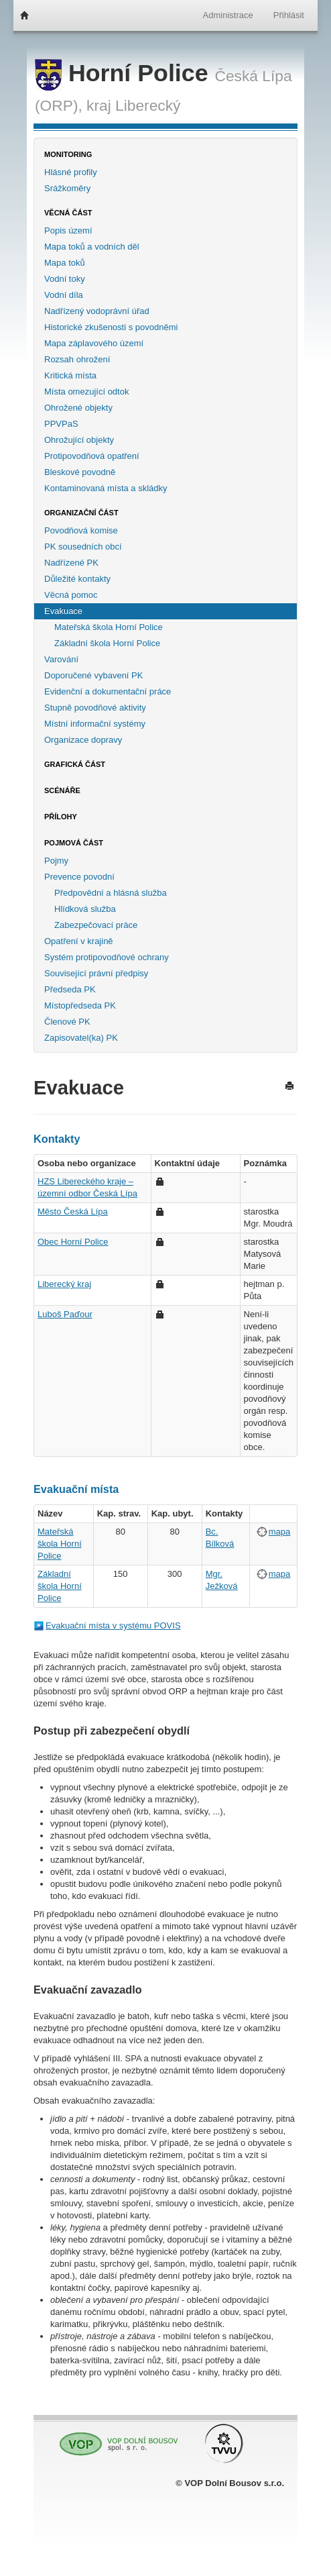 The width and height of the screenshot is (331, 2576). Describe the element at coordinates (68, 213) in the screenshot. I see `Věcná část` at that location.